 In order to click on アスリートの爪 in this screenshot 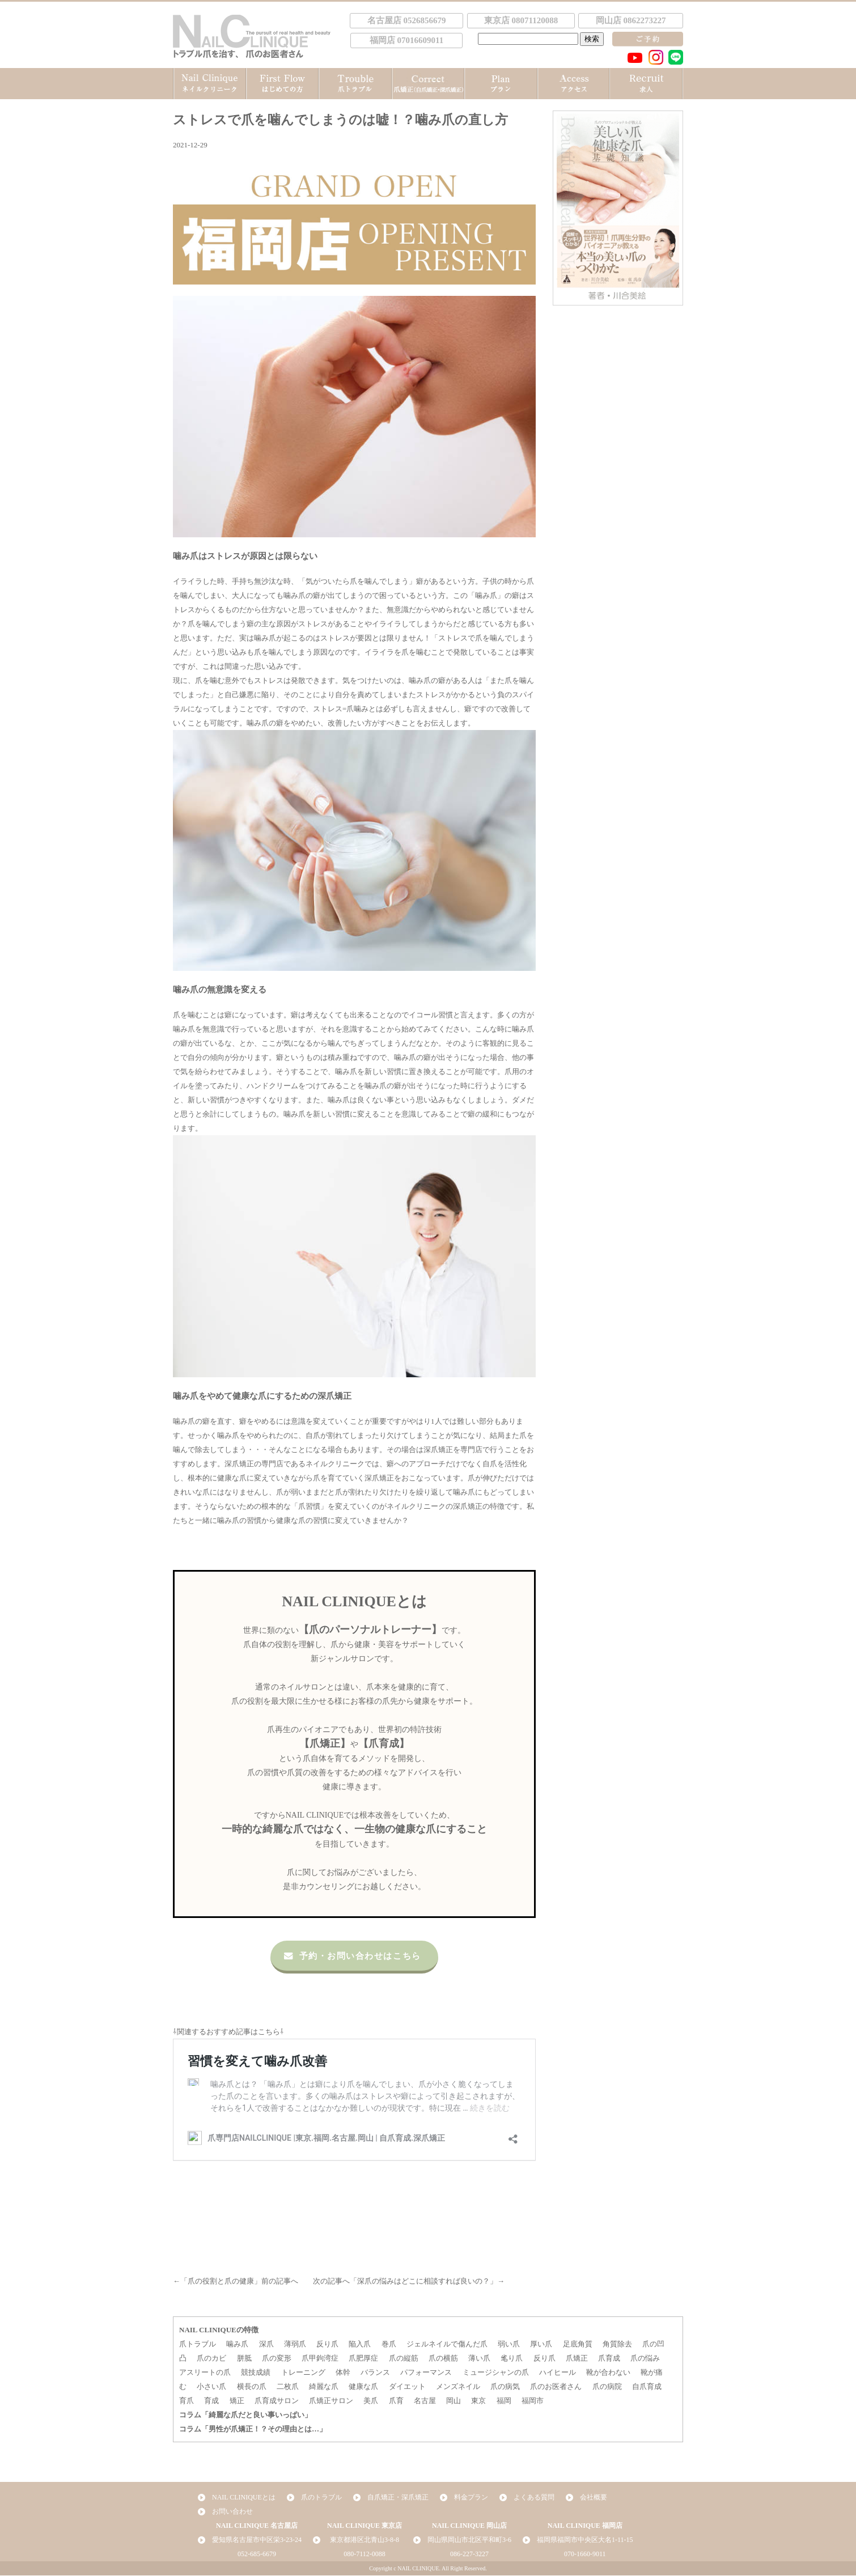, I will do `click(205, 2373)`.